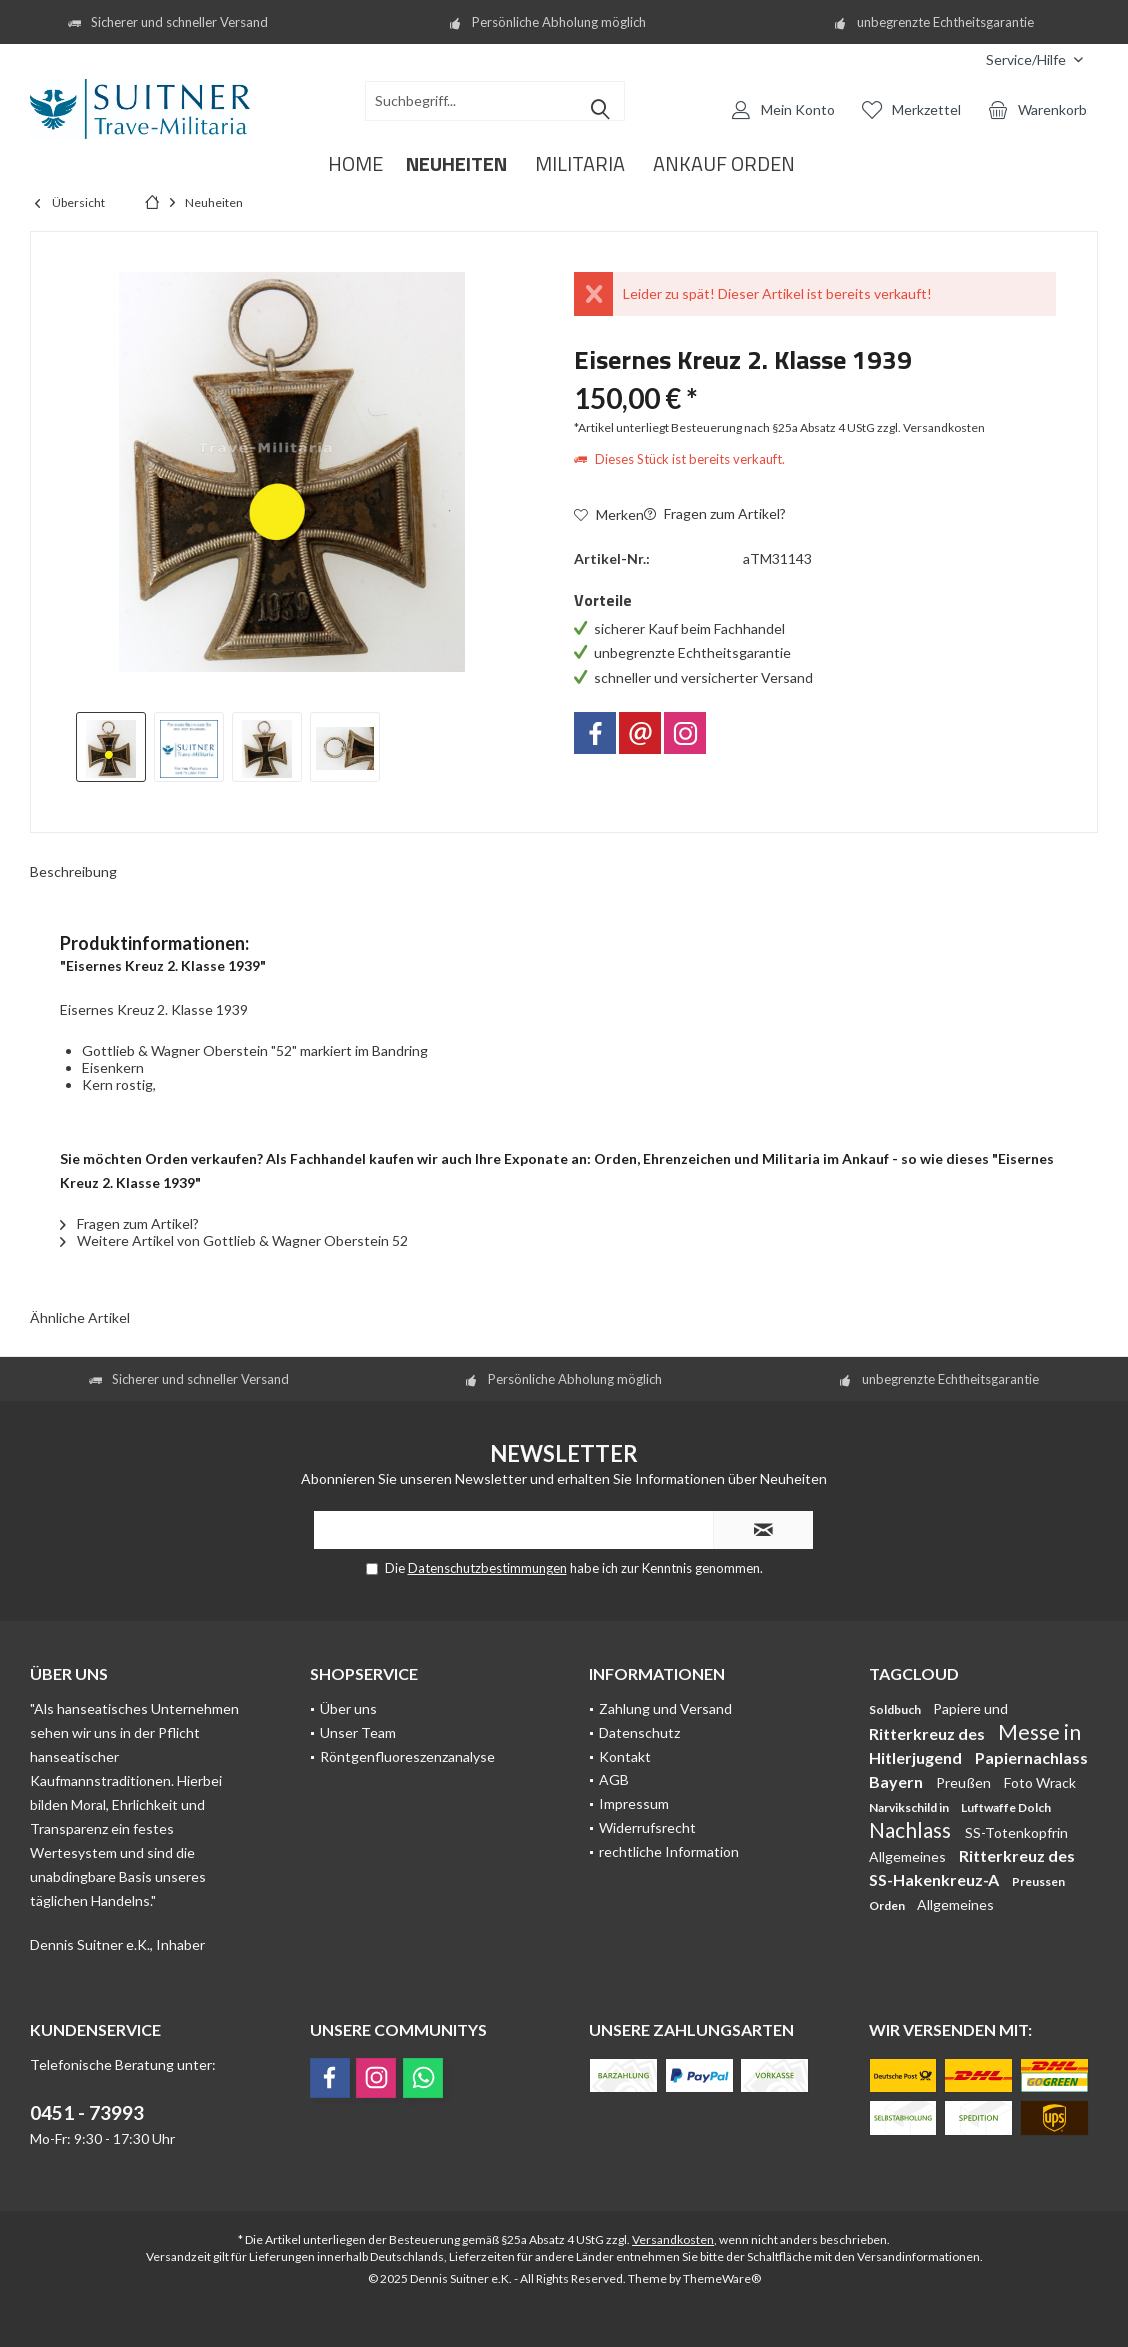  Describe the element at coordinates (1031, 1757) in the screenshot. I see `Papiernachlass` at that location.